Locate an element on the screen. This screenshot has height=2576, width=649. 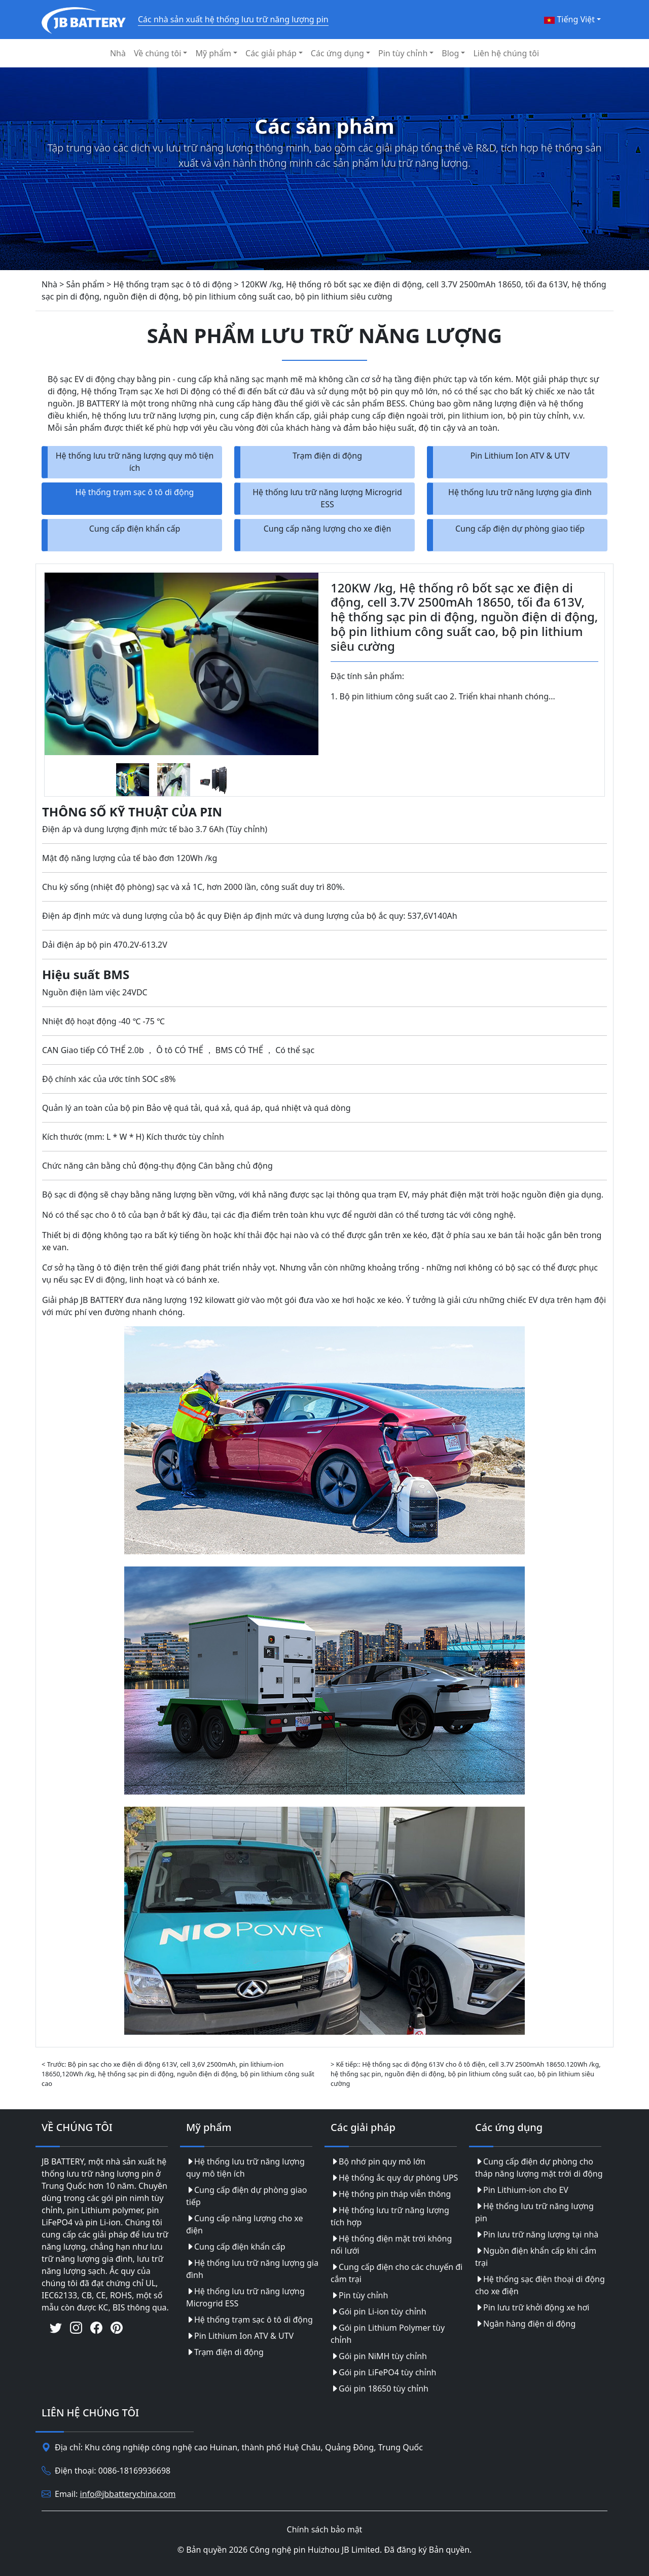
Gói pin LiFePO4 tùy chỉnh is located at coordinates (383, 2372).